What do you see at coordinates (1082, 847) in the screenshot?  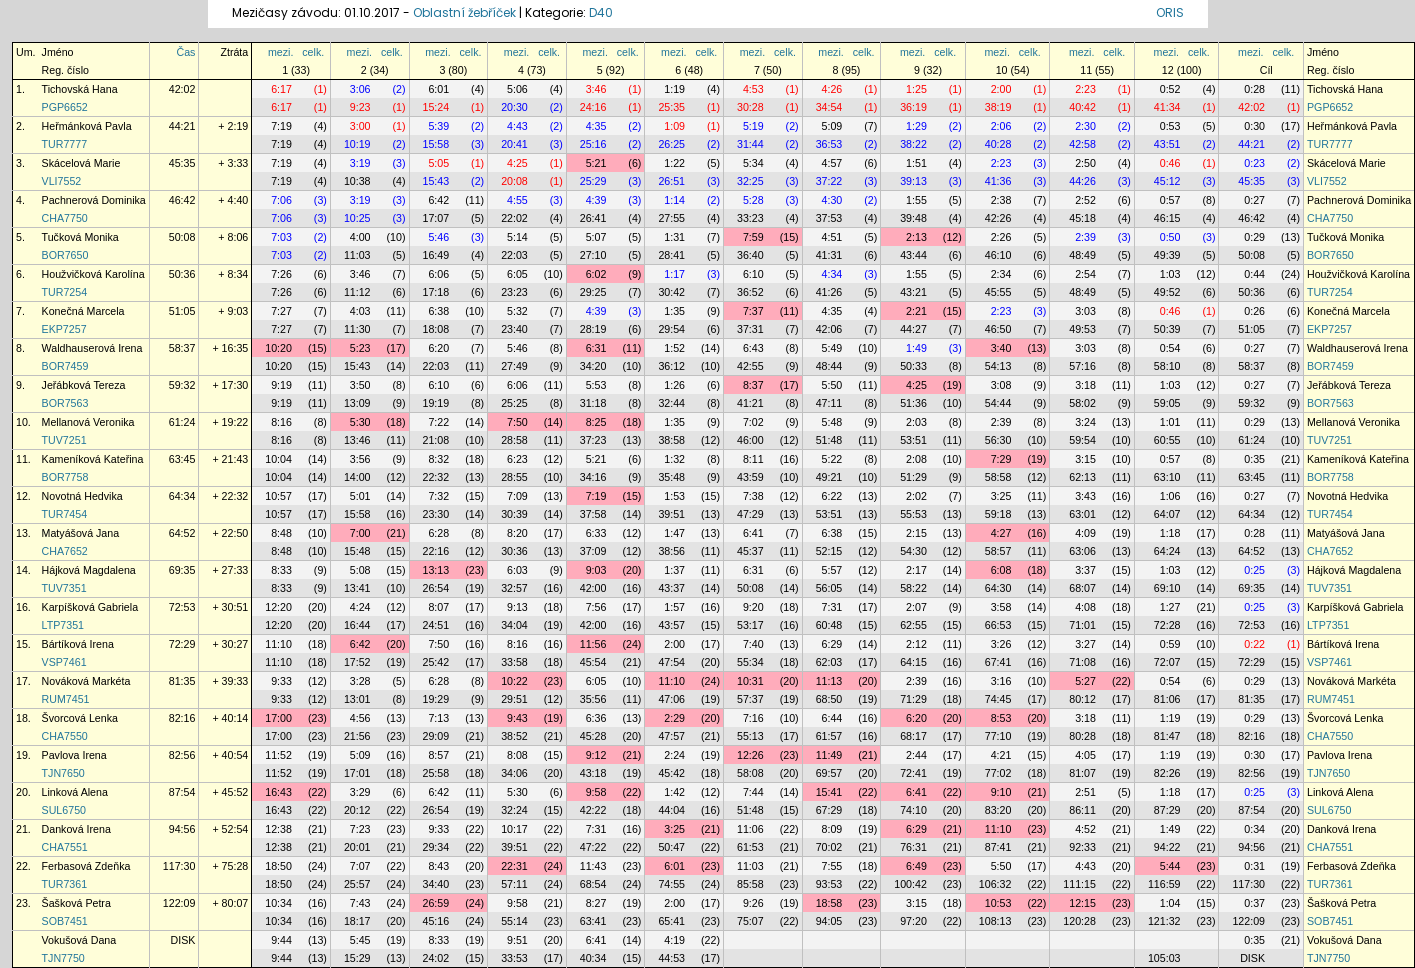 I see `92:33` at bounding box center [1082, 847].